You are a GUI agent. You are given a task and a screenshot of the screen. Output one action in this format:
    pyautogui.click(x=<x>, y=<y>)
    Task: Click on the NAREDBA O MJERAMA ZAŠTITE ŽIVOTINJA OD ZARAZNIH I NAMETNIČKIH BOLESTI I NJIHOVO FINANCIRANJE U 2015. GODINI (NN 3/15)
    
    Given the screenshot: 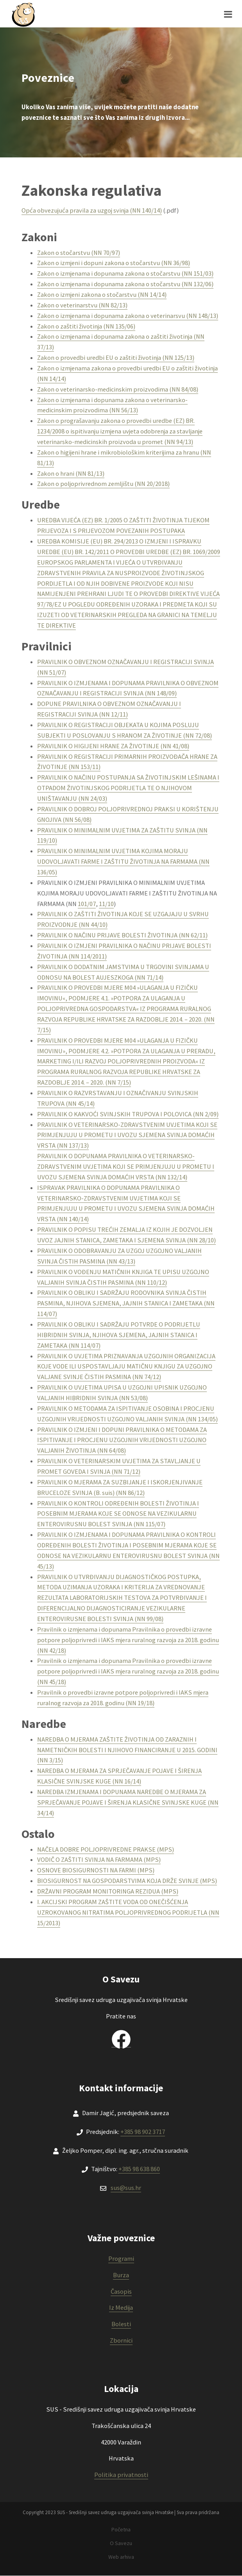 What is the action you would take?
    pyautogui.click(x=127, y=1750)
    